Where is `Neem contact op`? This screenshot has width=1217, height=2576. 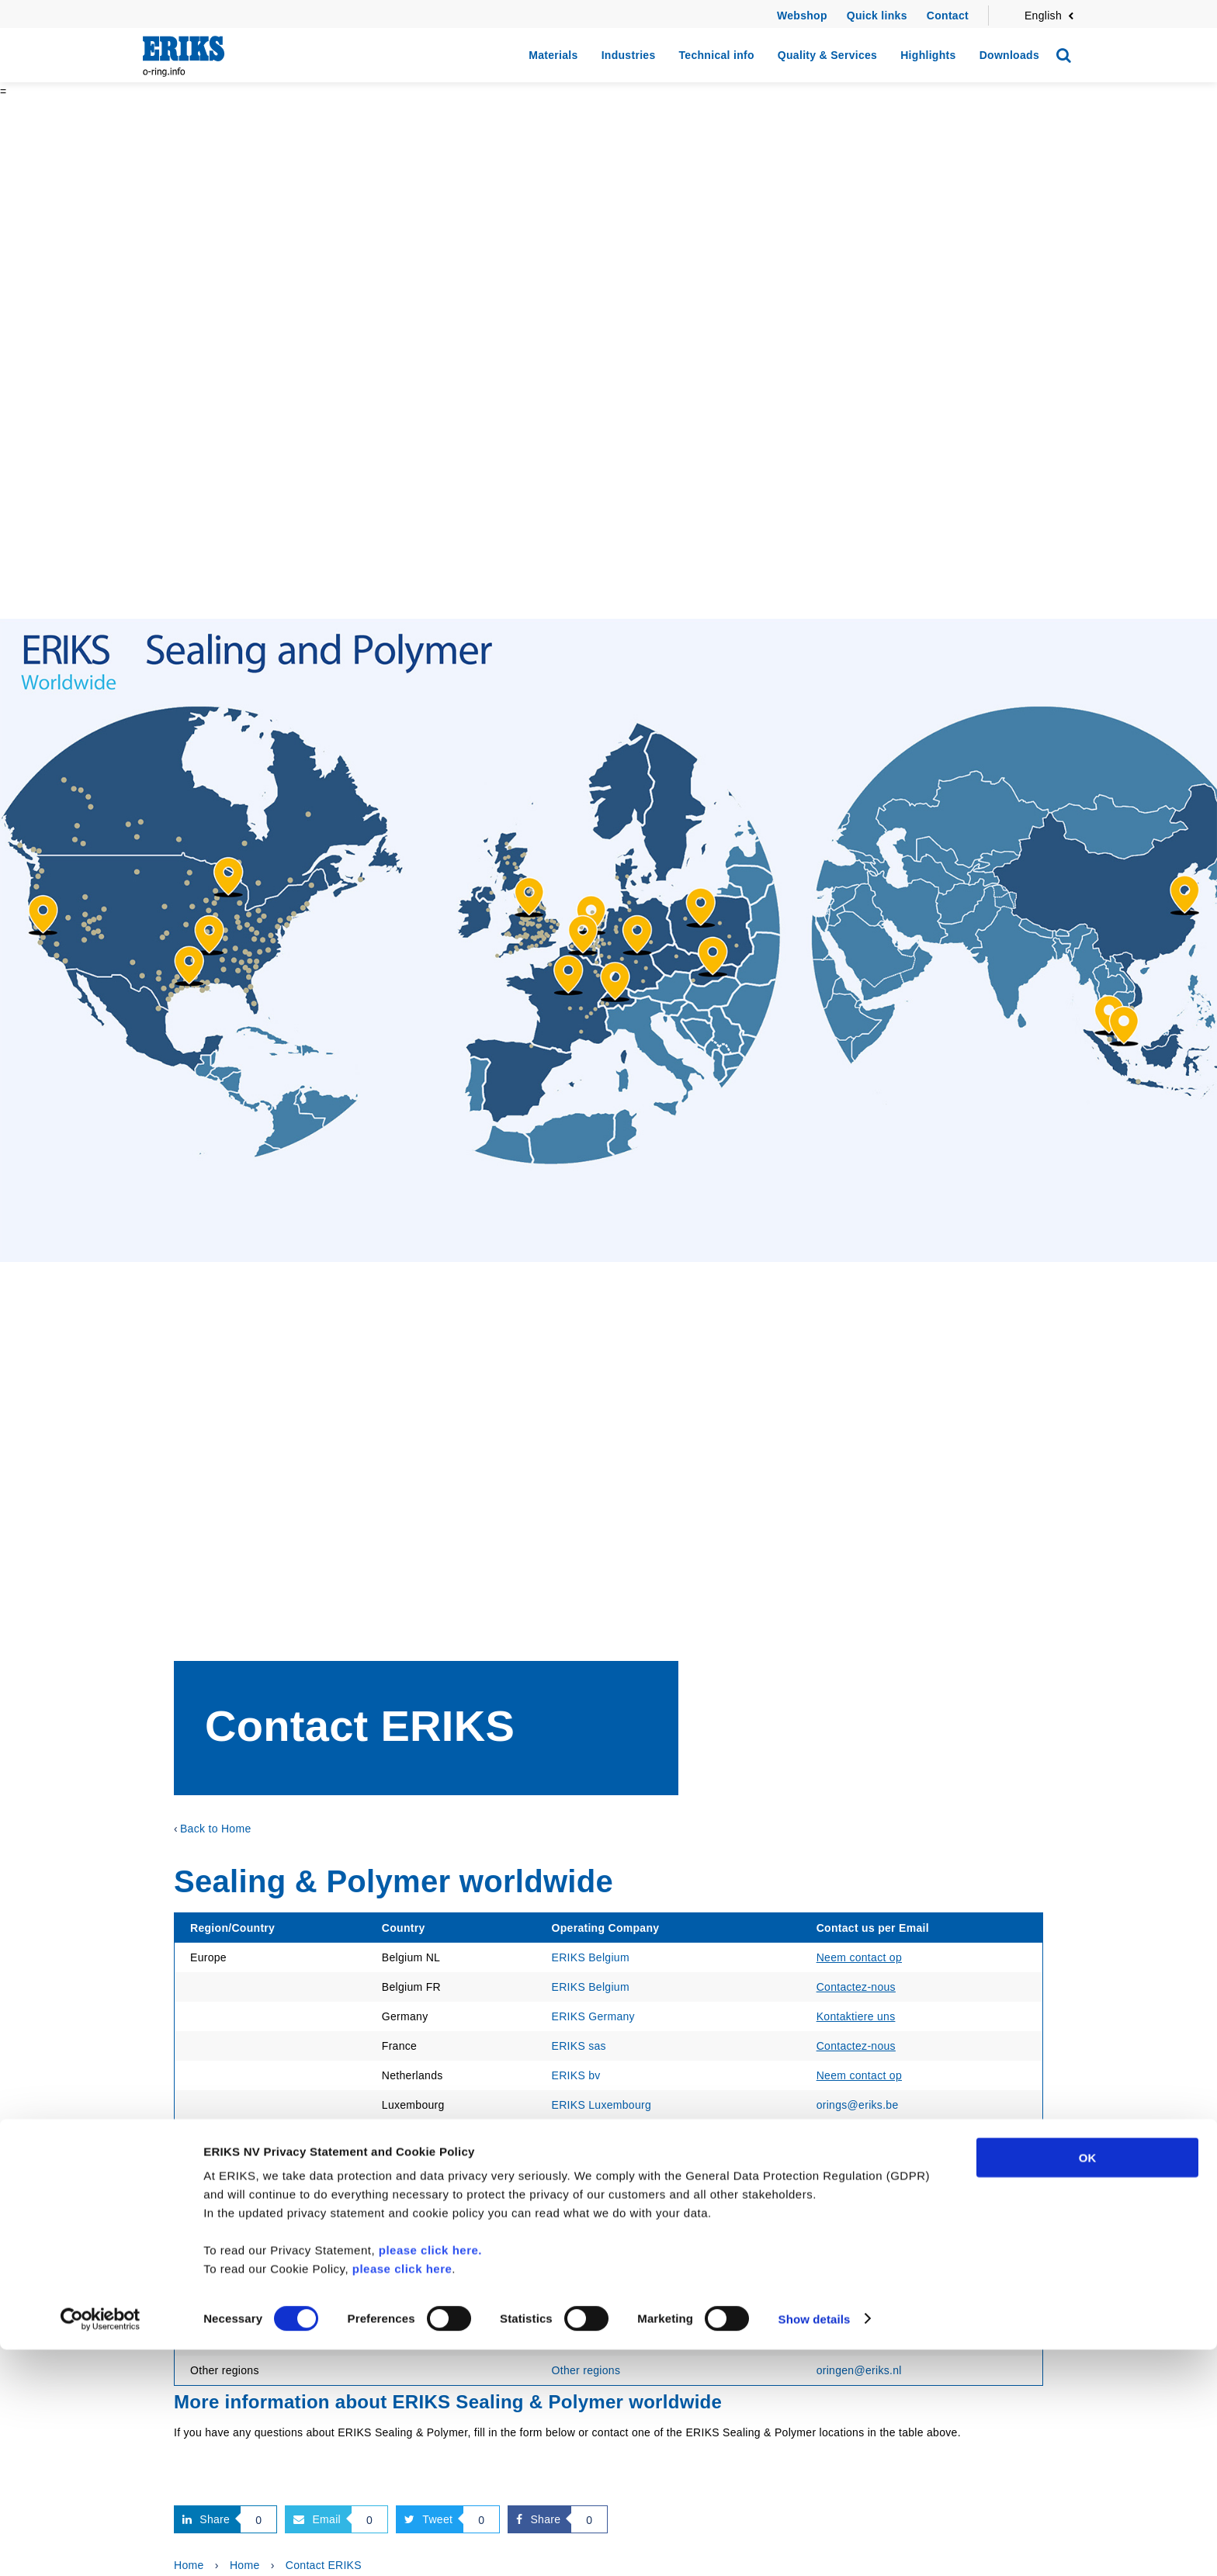
Neem contact op is located at coordinates (859, 1957).